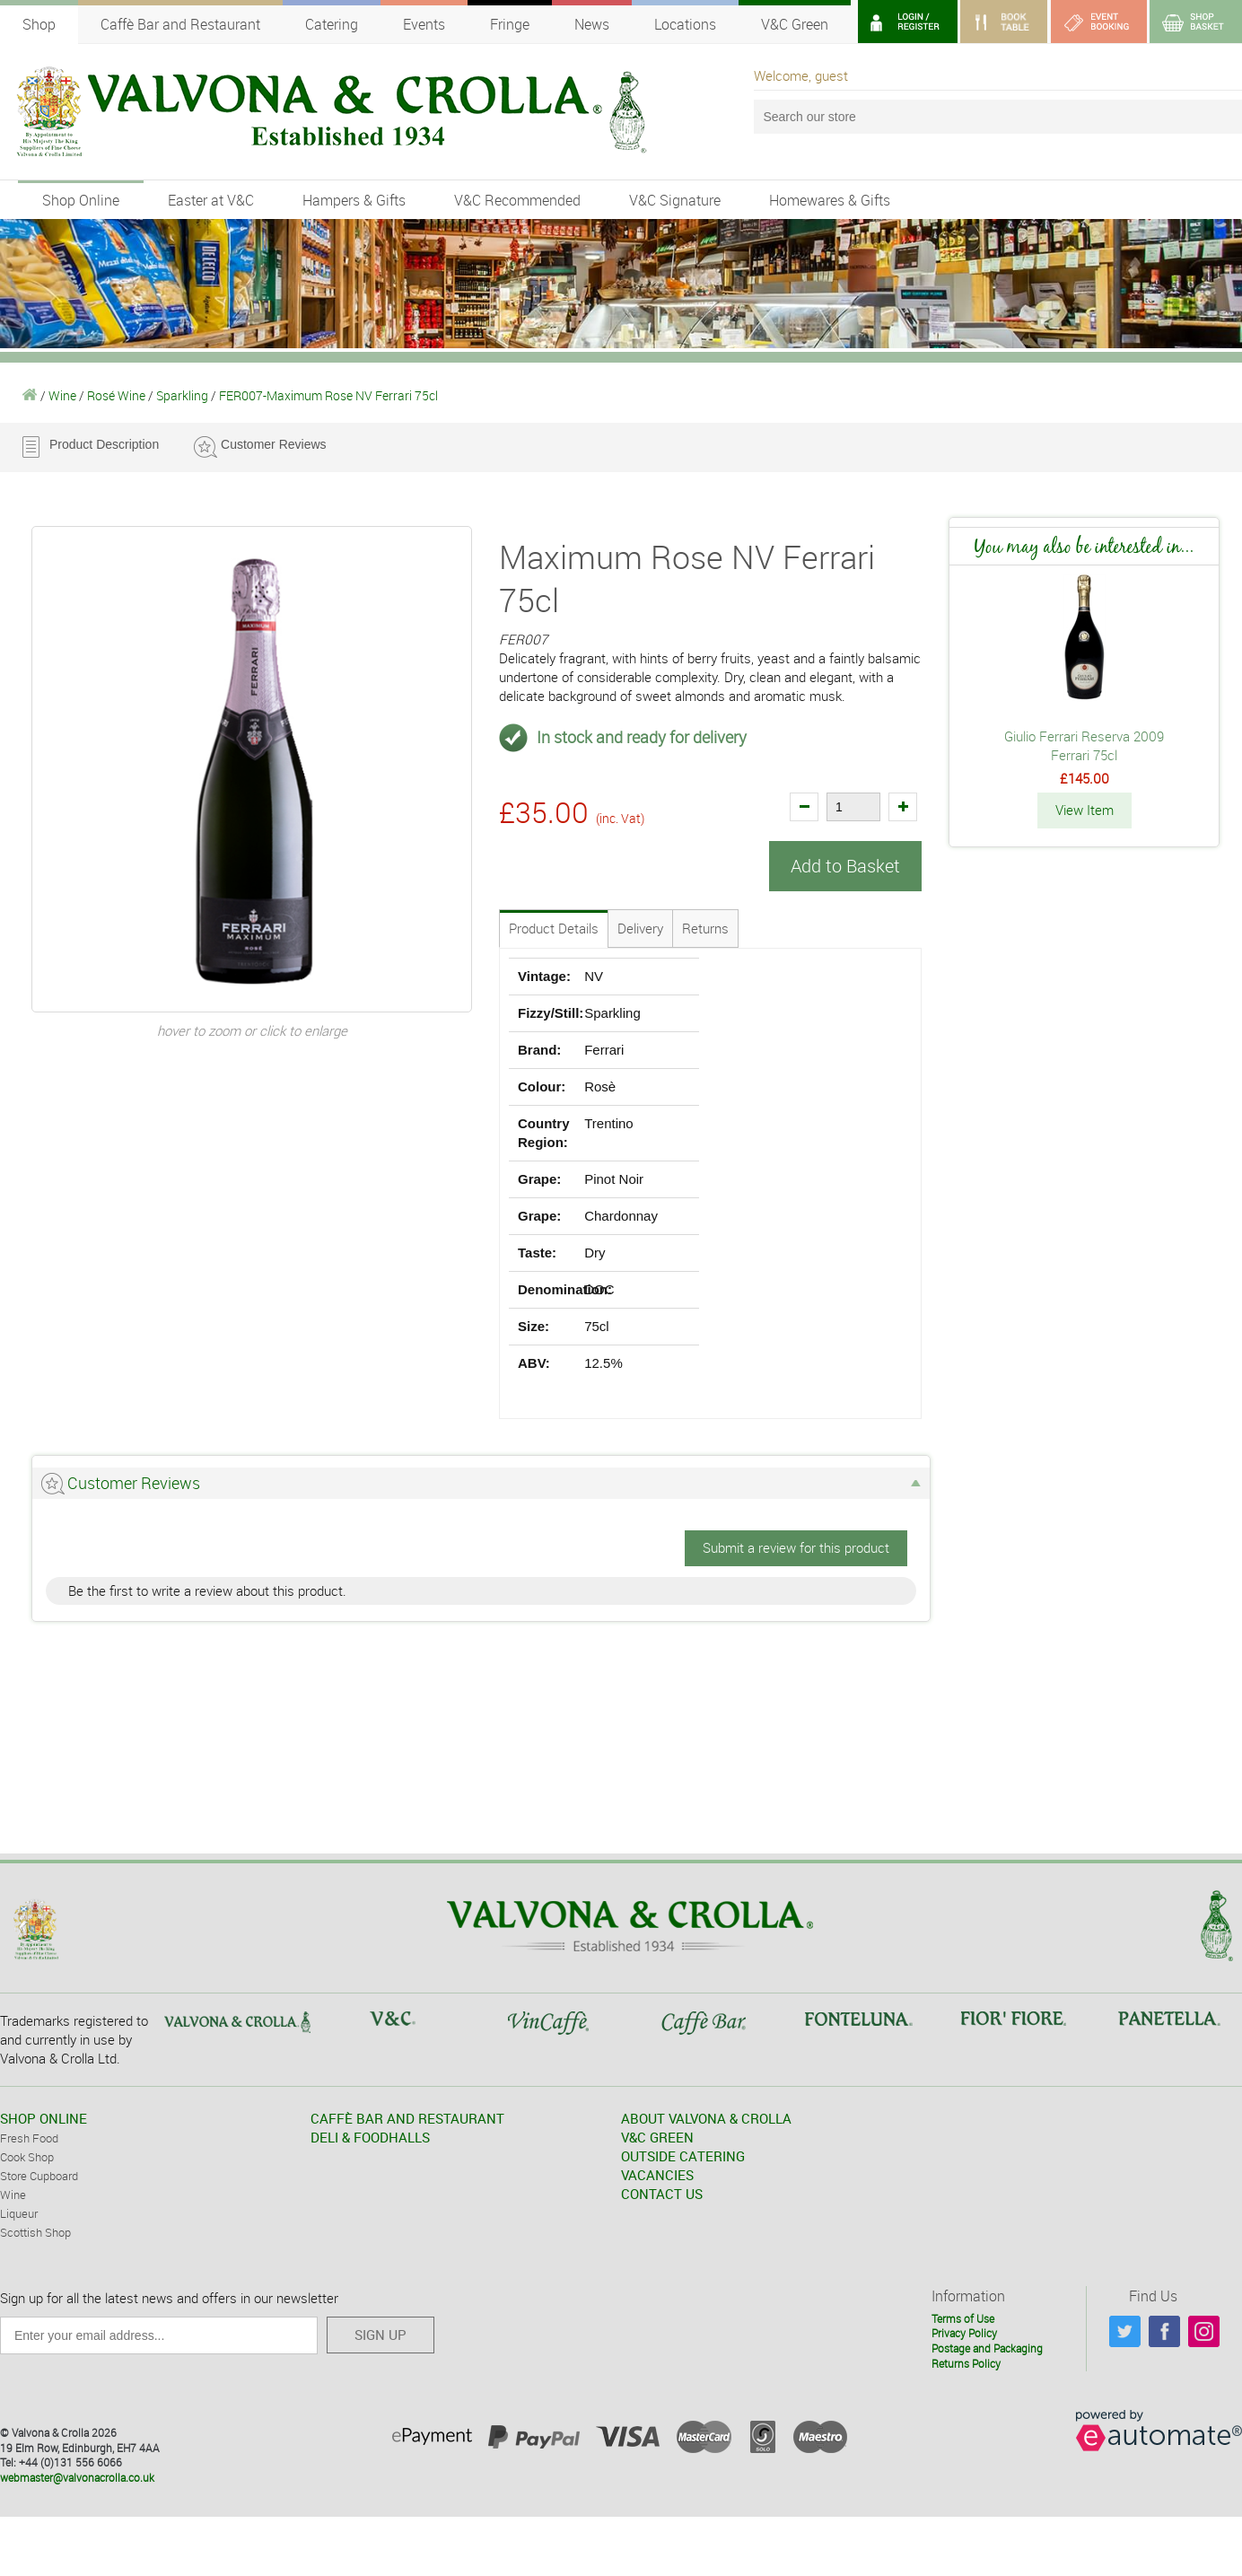 Image resolution: width=1242 pixels, height=2576 pixels. I want to click on View Item, so click(1084, 810).